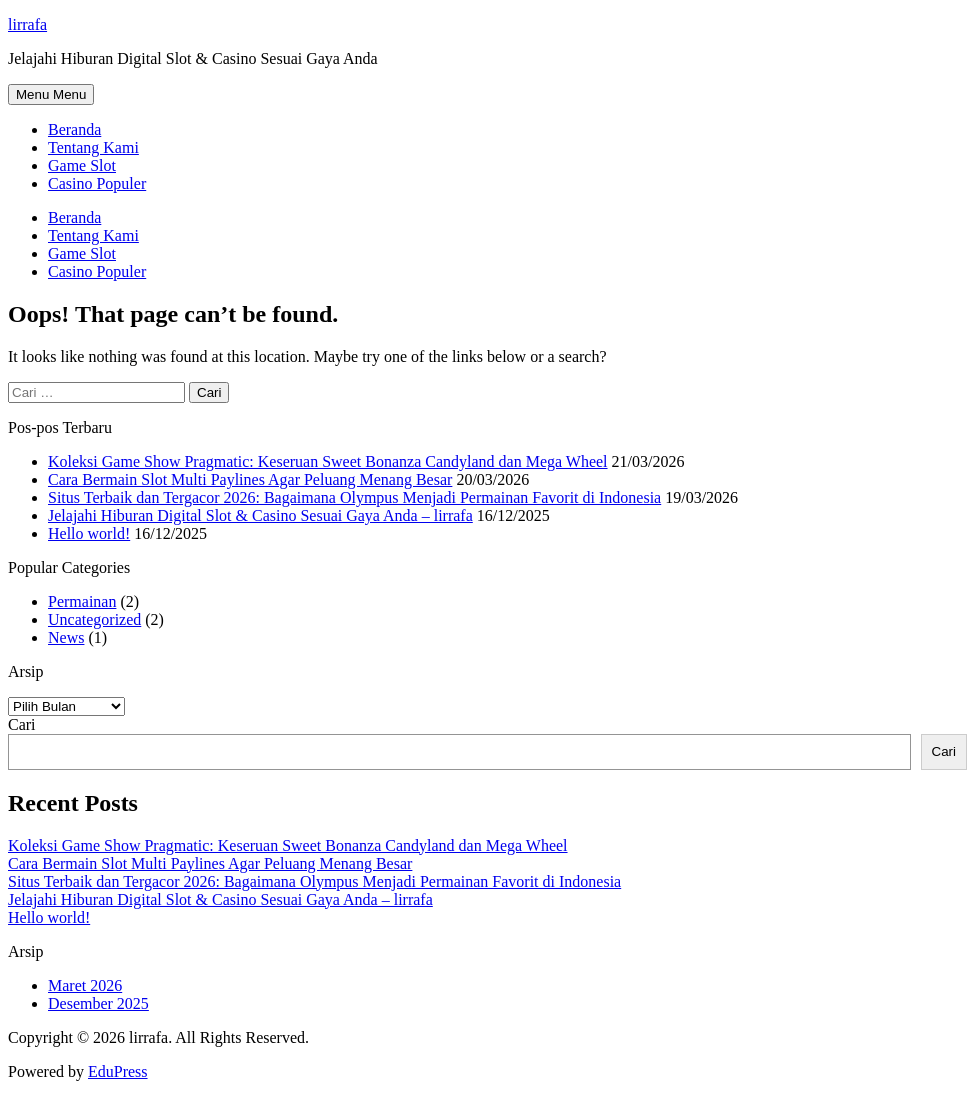 The height and width of the screenshot is (1097, 975). What do you see at coordinates (118, 1071) in the screenshot?
I see `EduPress` at bounding box center [118, 1071].